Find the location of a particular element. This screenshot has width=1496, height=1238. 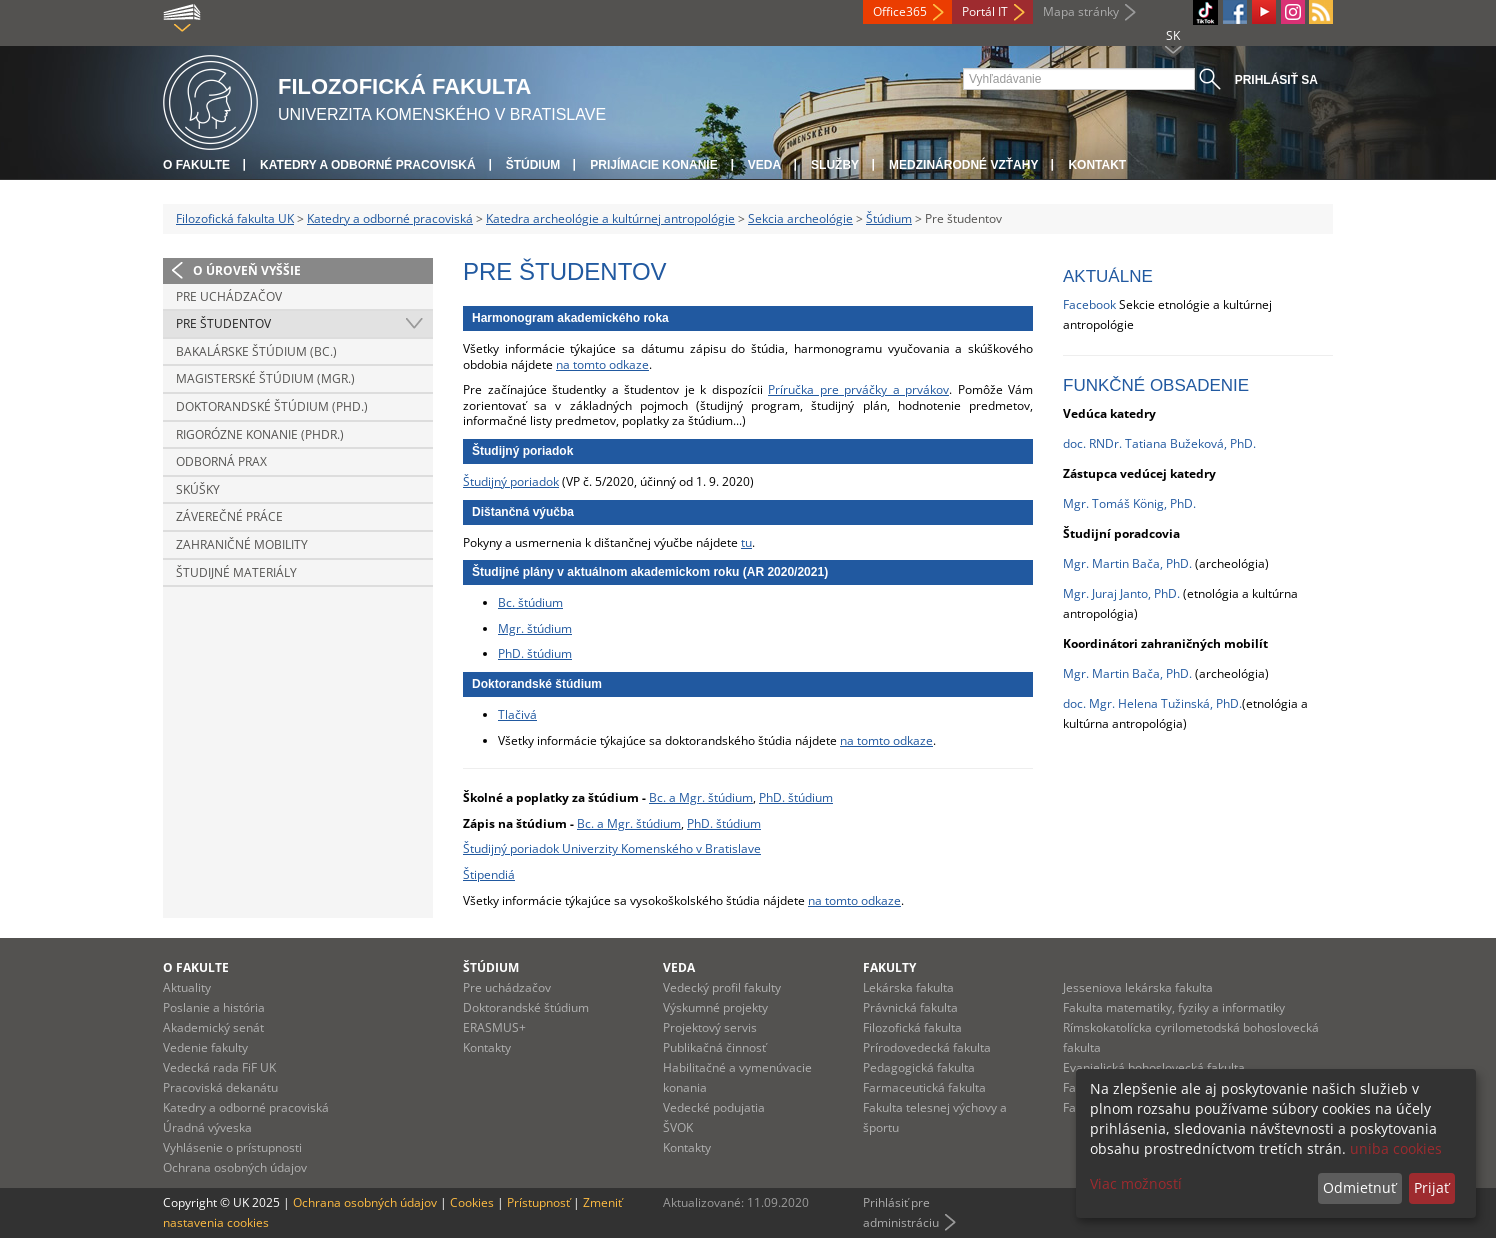

Prijať is located at coordinates (1431, 1187).